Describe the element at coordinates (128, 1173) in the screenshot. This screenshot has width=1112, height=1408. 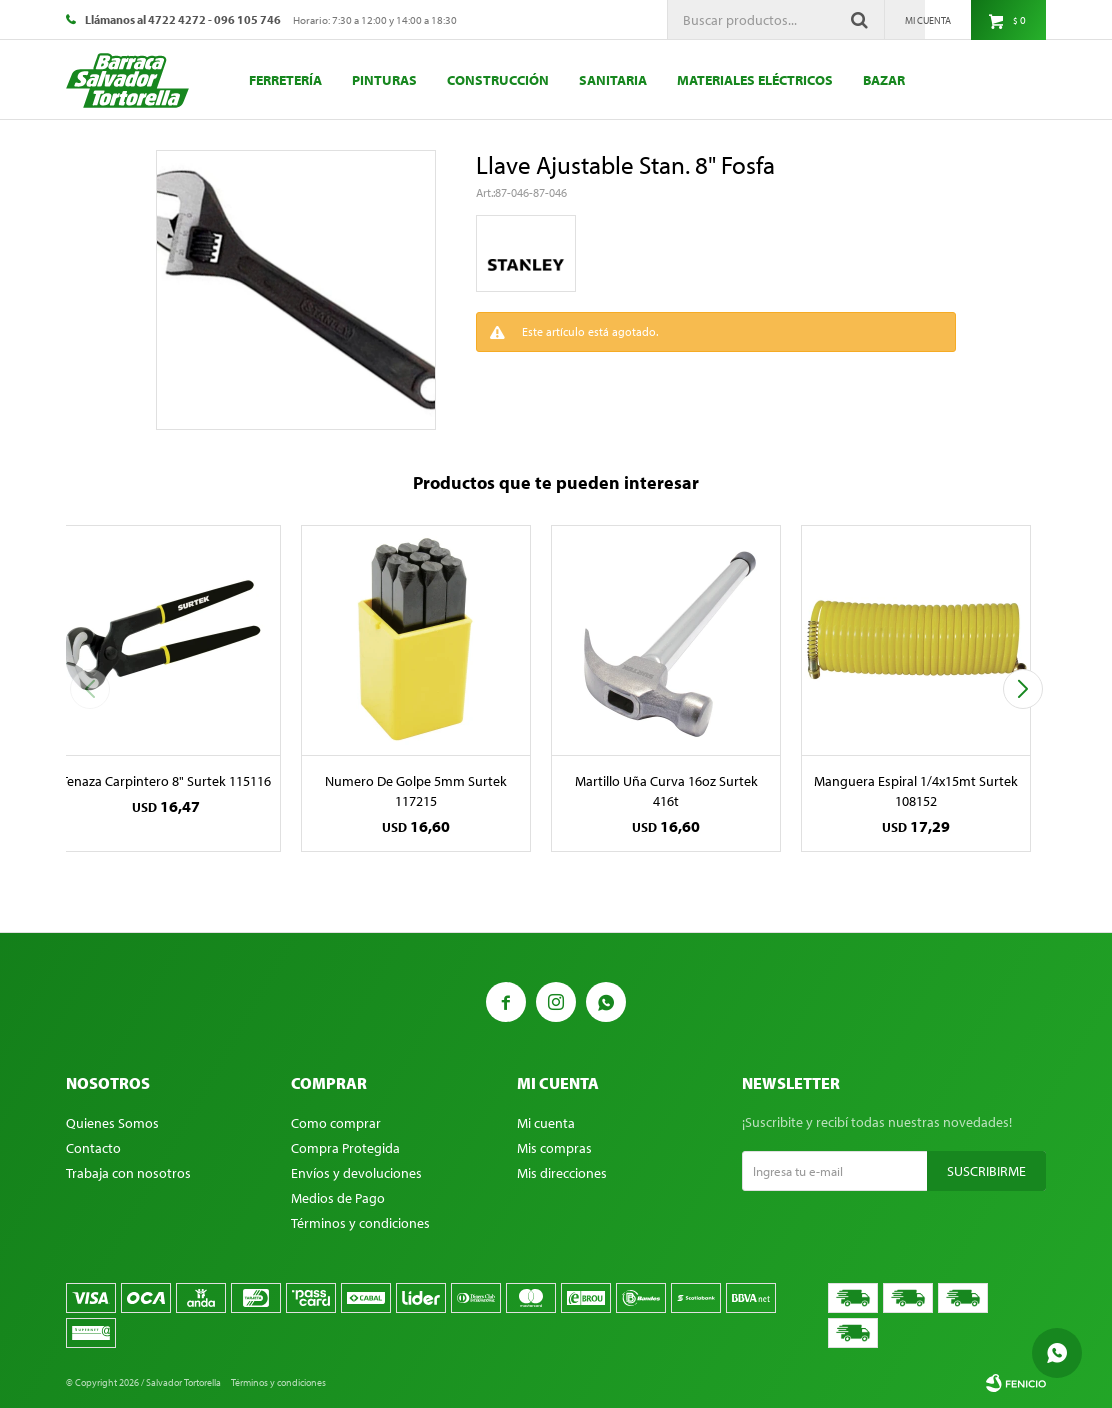
I see `Trabaja con nosotros` at that location.